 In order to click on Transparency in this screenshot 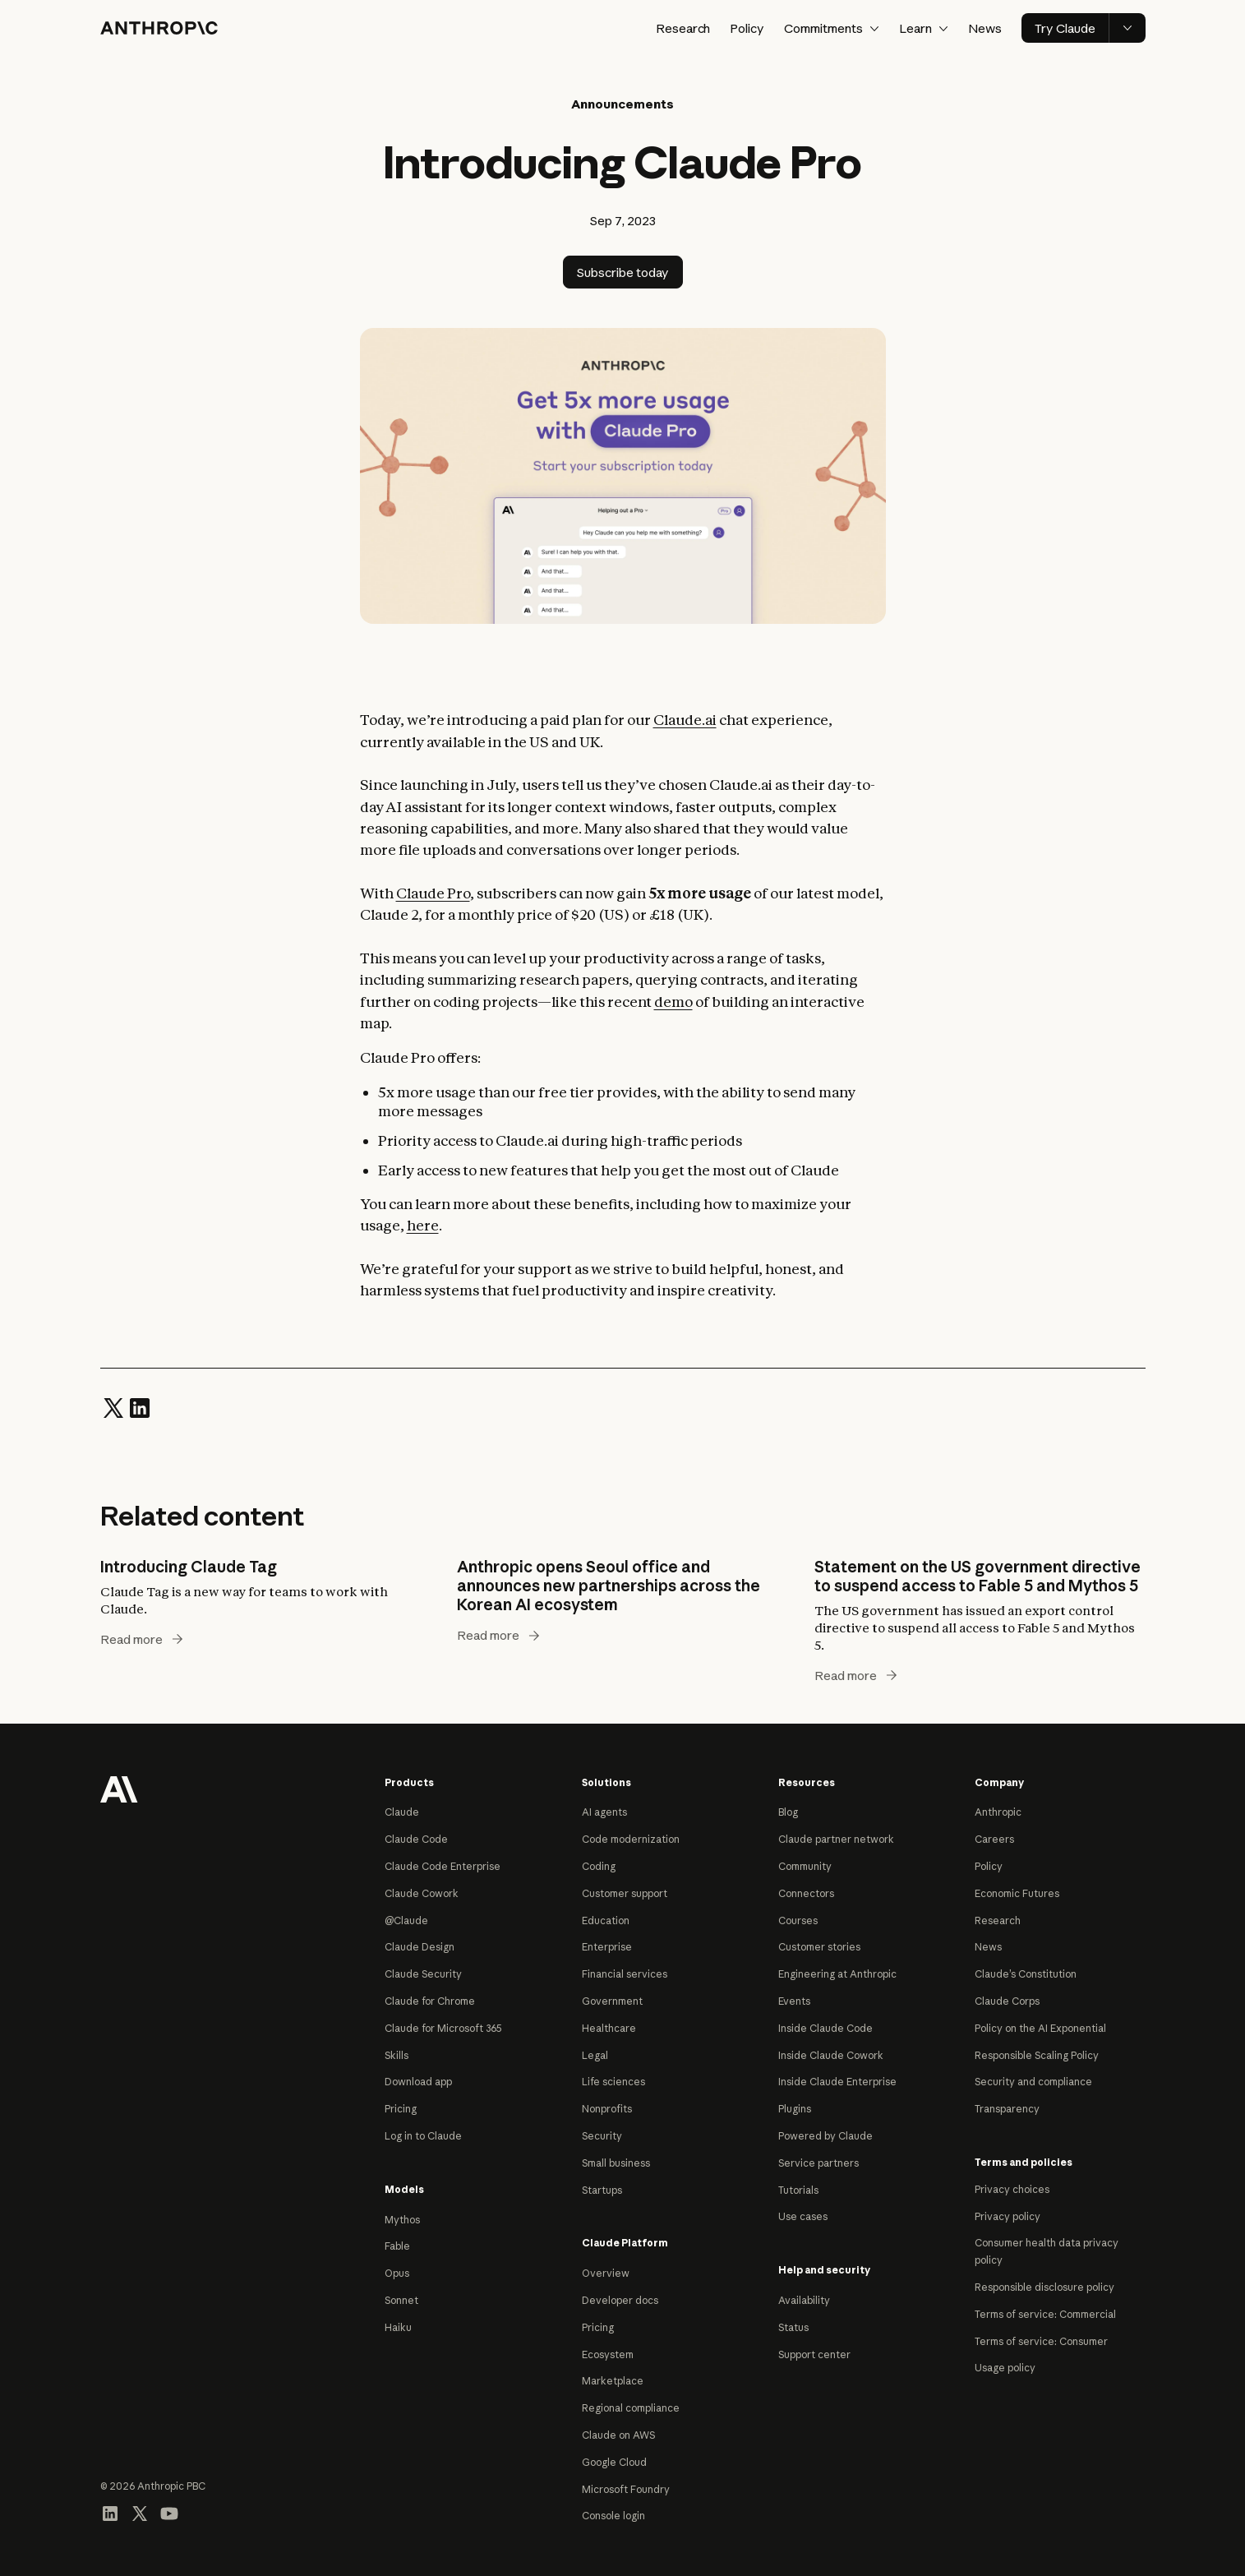, I will do `click(1007, 2109)`.